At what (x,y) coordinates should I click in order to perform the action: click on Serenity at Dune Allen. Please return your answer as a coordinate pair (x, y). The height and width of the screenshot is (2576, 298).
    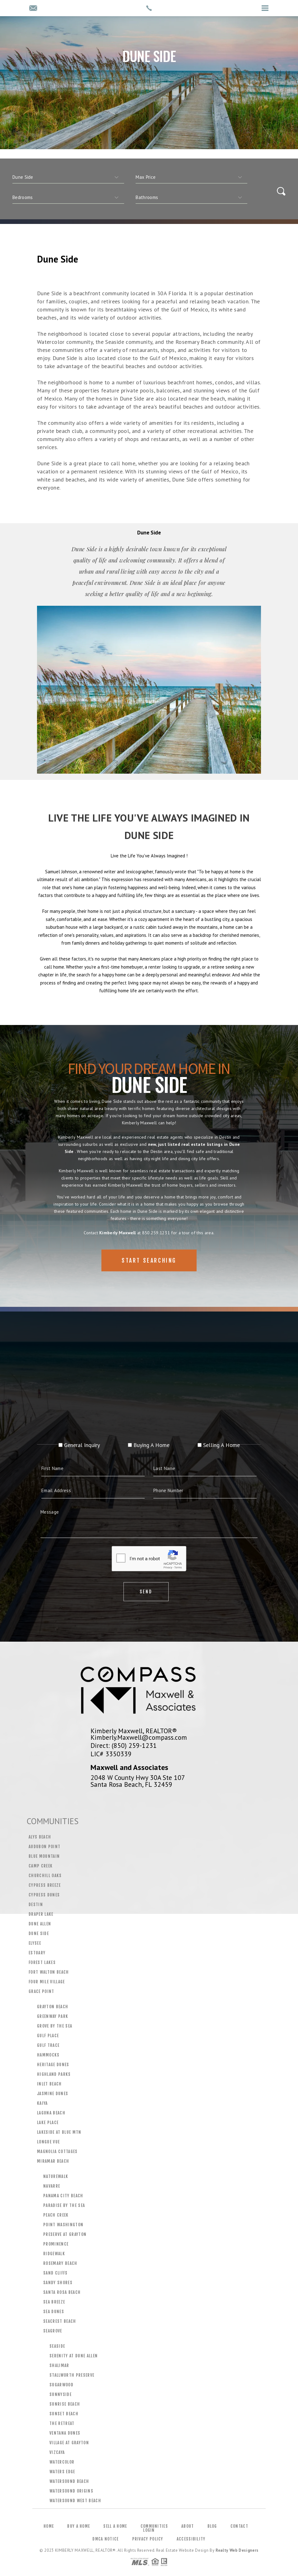
    Looking at the image, I should click on (73, 2355).